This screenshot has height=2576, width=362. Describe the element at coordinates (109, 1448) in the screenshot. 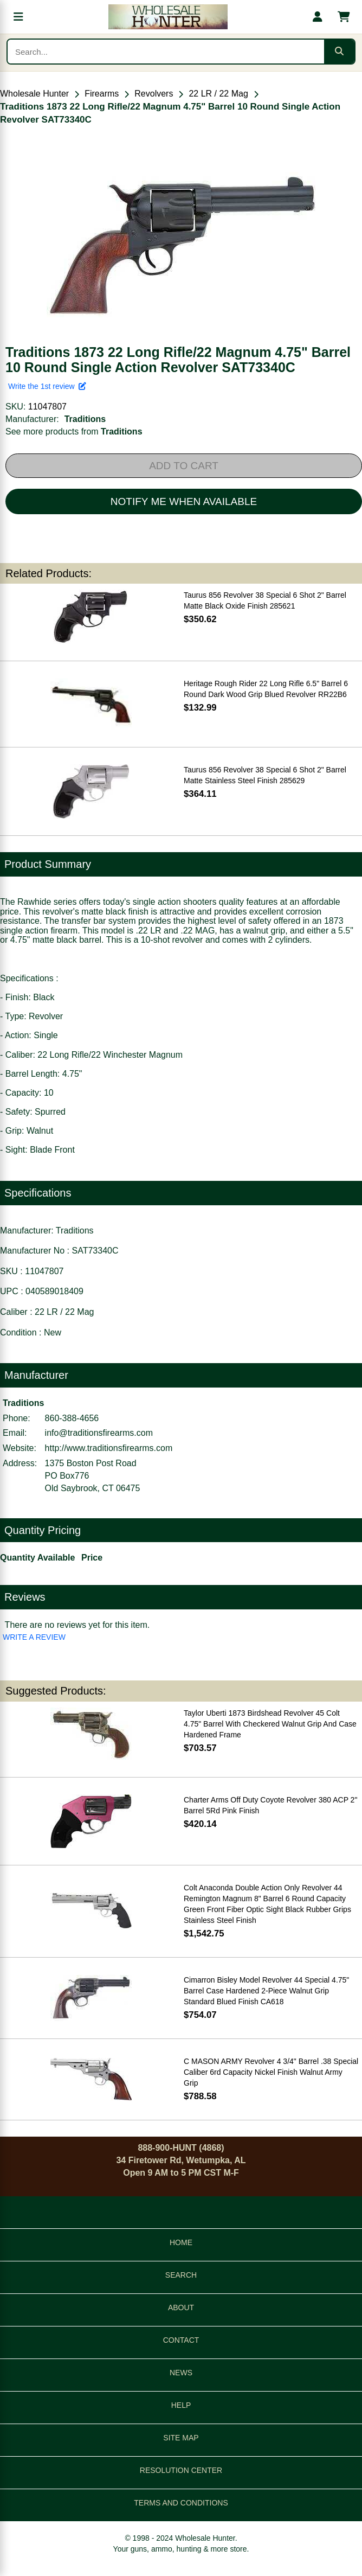

I see `http://www.traditionsfirearms.com` at that location.